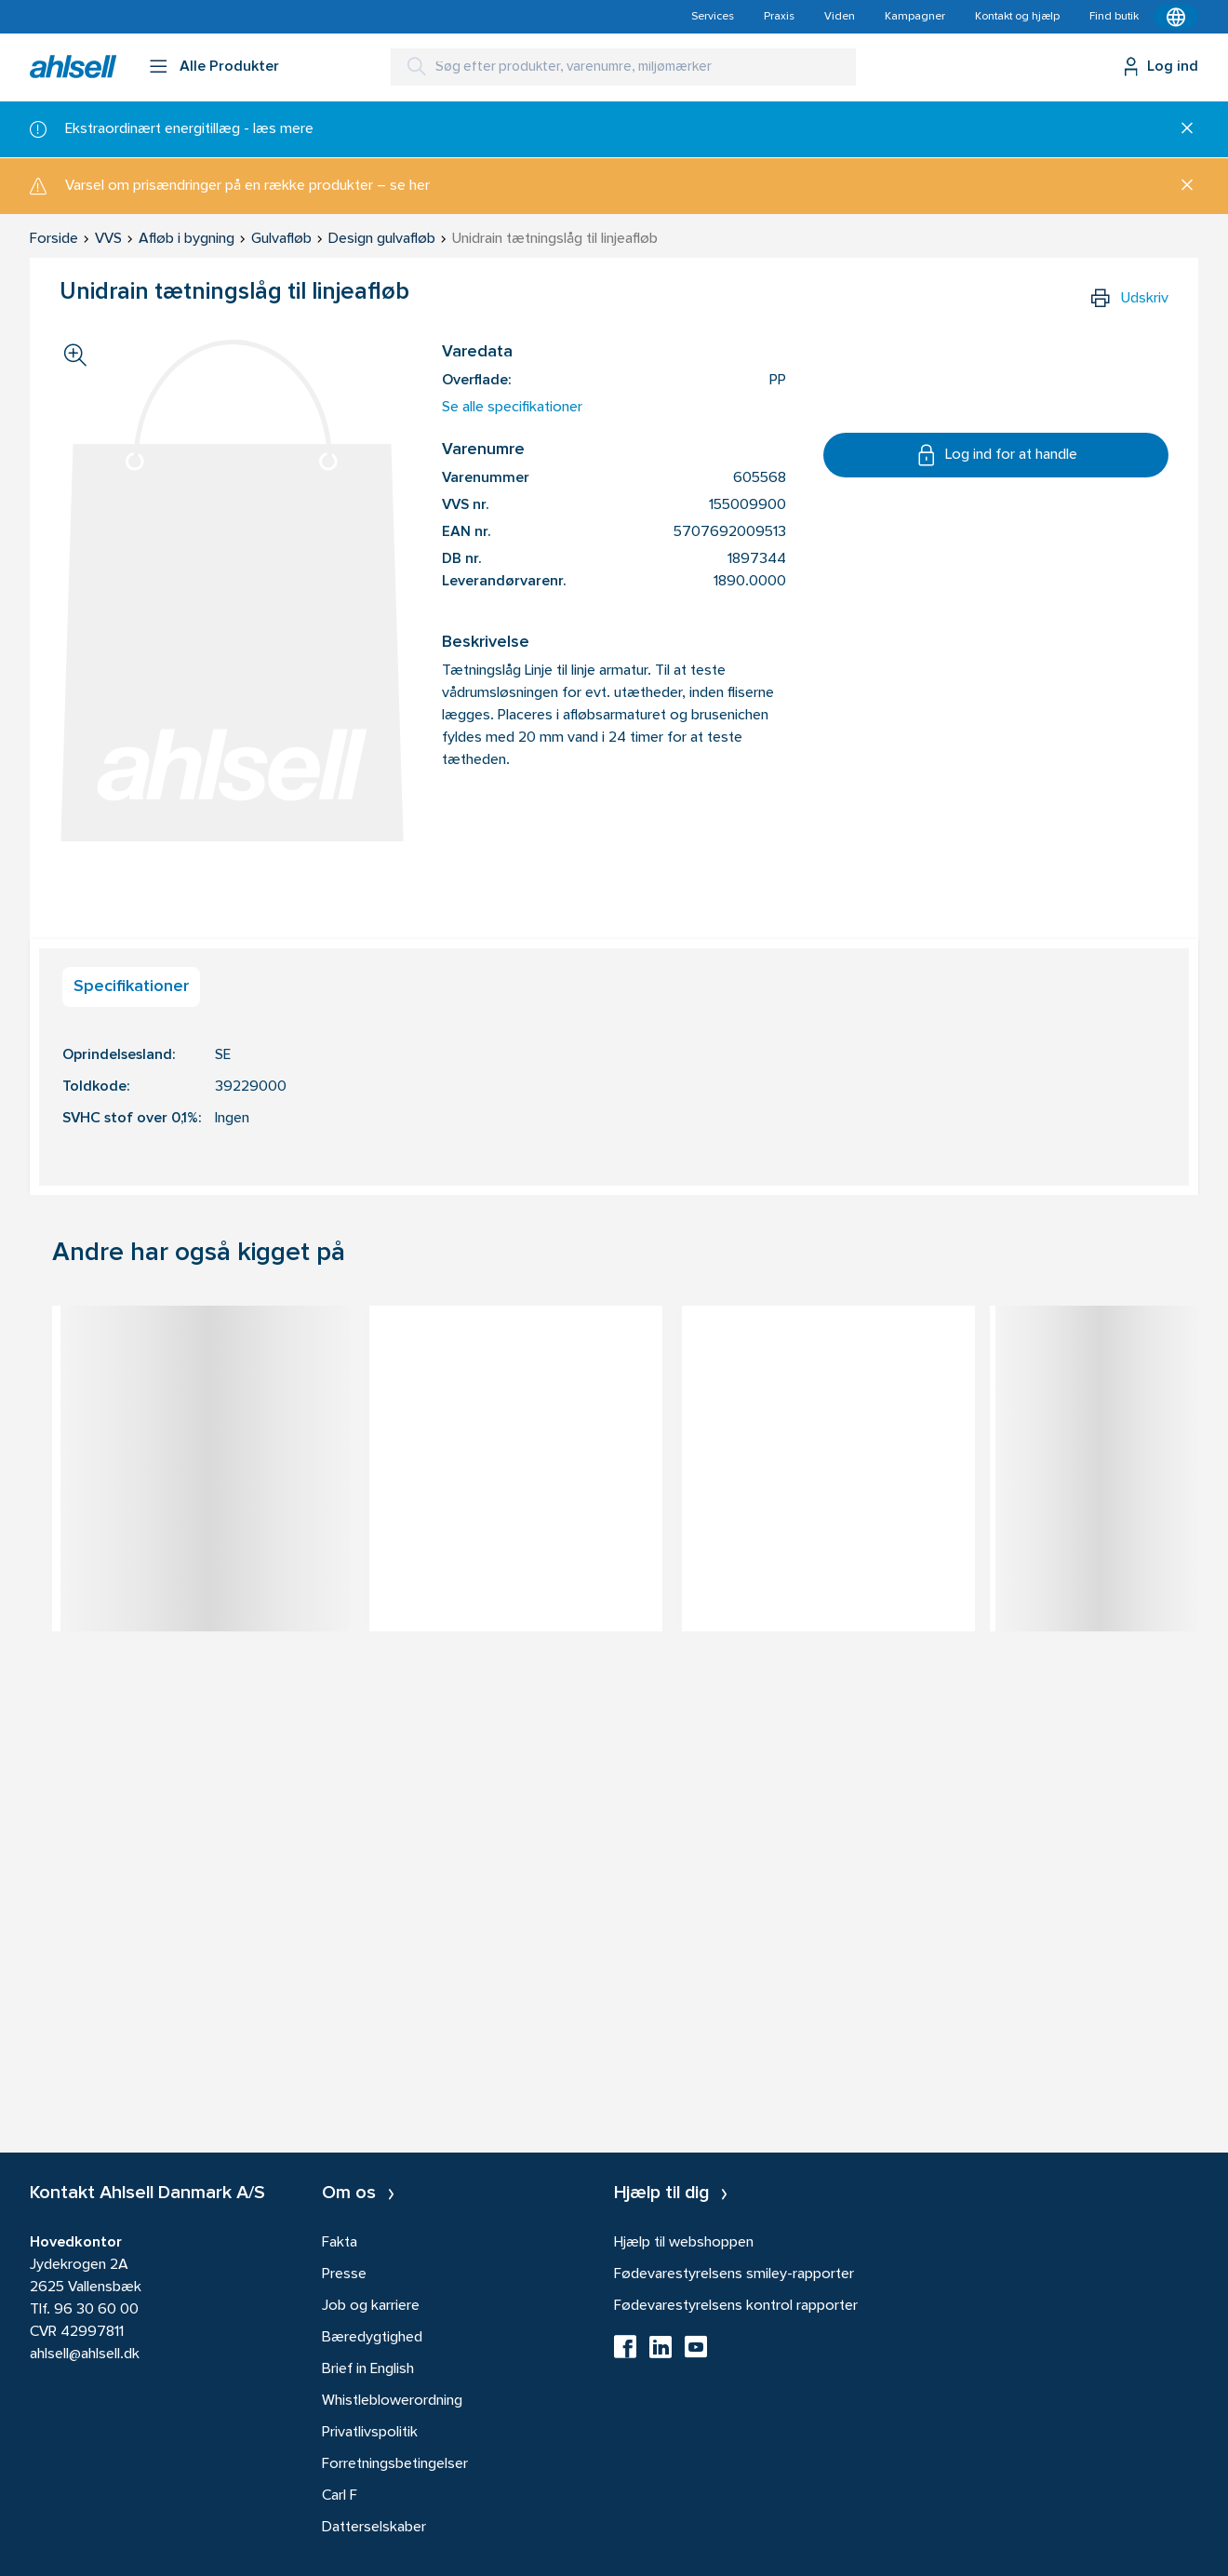 This screenshot has height=2576, width=1228. Describe the element at coordinates (915, 16) in the screenshot. I see `Kampagner` at that location.